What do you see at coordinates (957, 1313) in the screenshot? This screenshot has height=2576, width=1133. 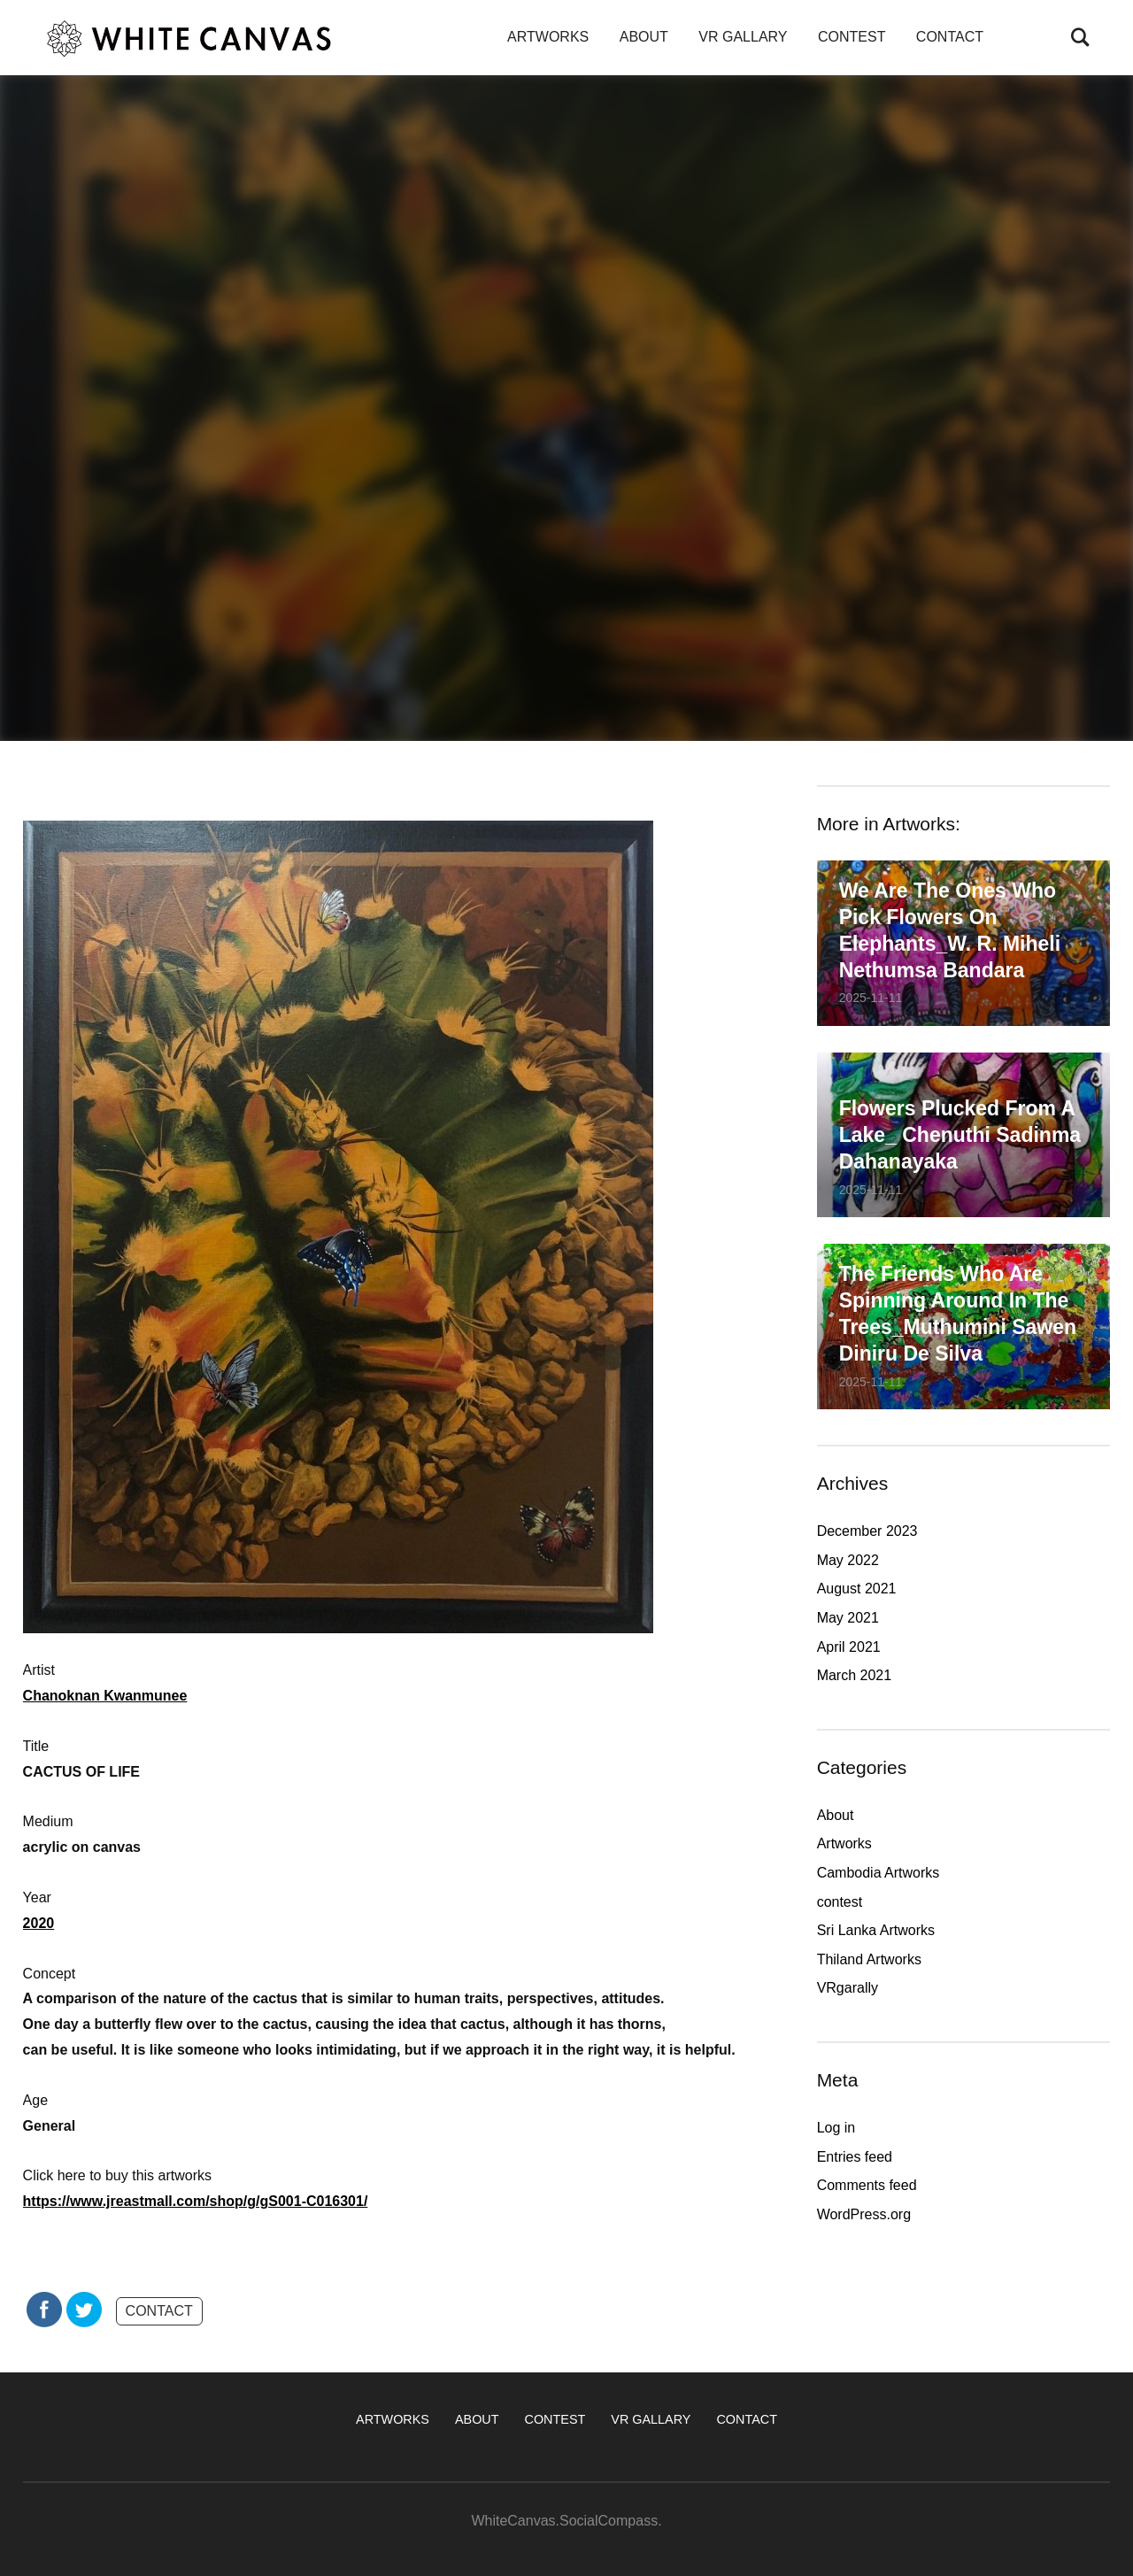 I see `The friends who are spinning around in the trees_Muthumini Sawen Diniru De Silva` at bounding box center [957, 1313].